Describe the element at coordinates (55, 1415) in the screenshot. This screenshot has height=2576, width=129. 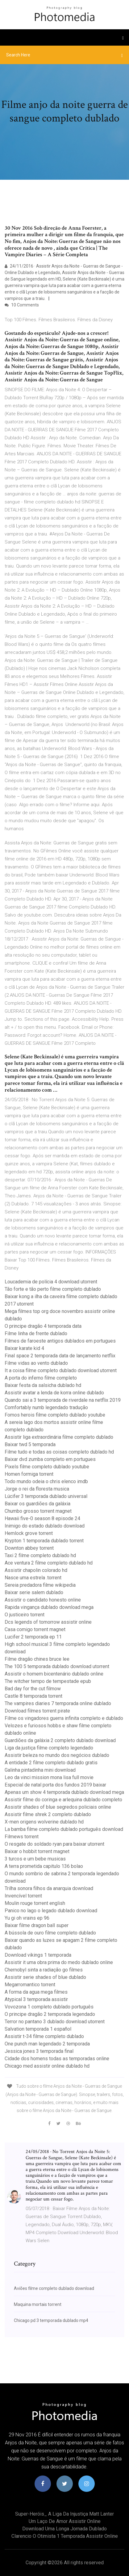
I see `Fomos herois filme completo dublado youtube` at that location.